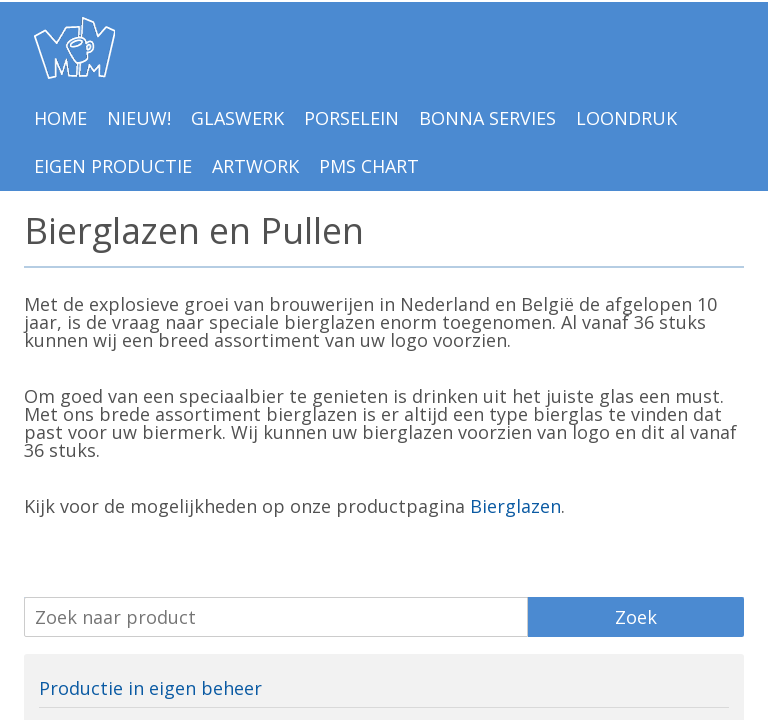  I want to click on EIGEN PRODUCTIE, so click(113, 166).